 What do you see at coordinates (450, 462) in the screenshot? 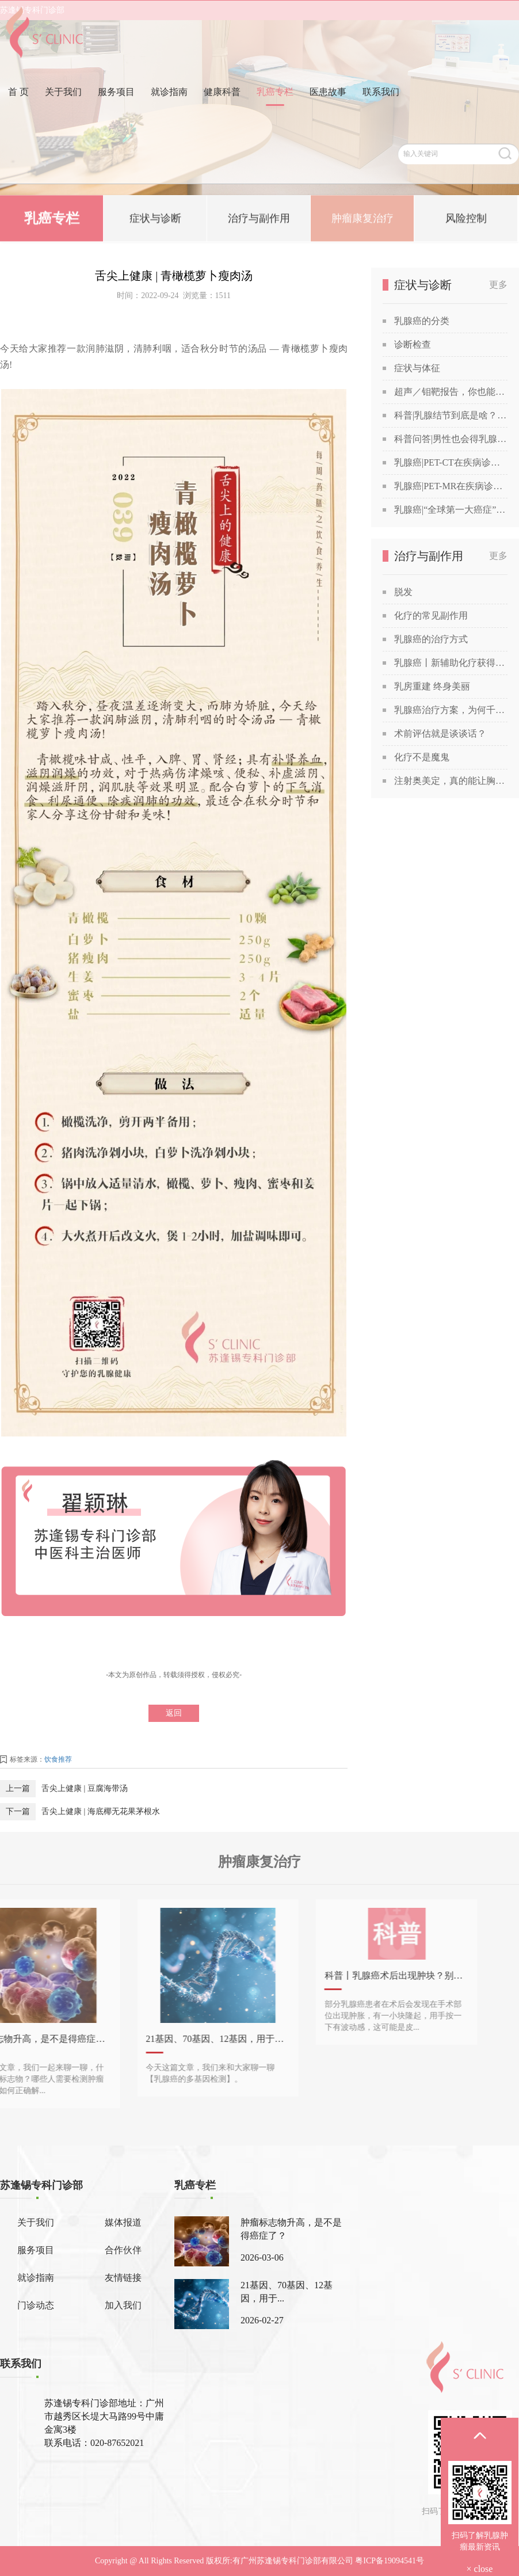
I see `乳腺癌|PET-CT在疾病诊断中的应用` at bounding box center [450, 462].